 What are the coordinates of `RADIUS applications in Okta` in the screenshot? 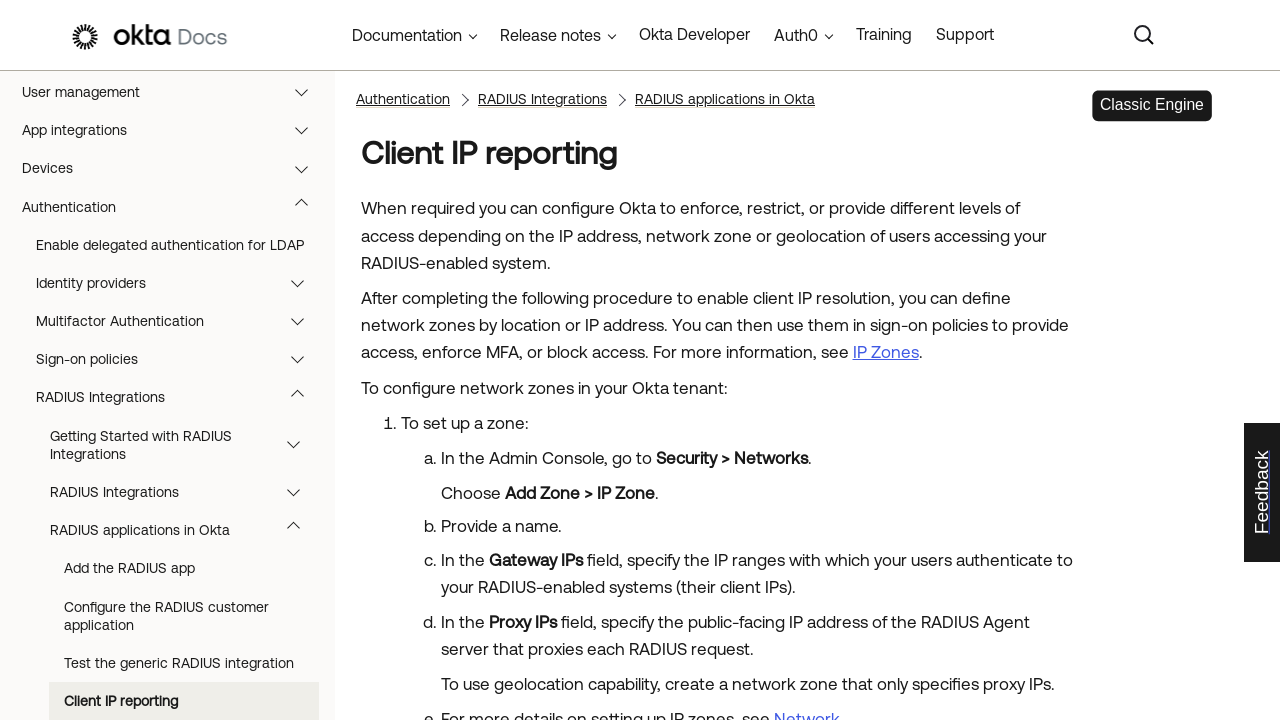 It's located at (184, 530).